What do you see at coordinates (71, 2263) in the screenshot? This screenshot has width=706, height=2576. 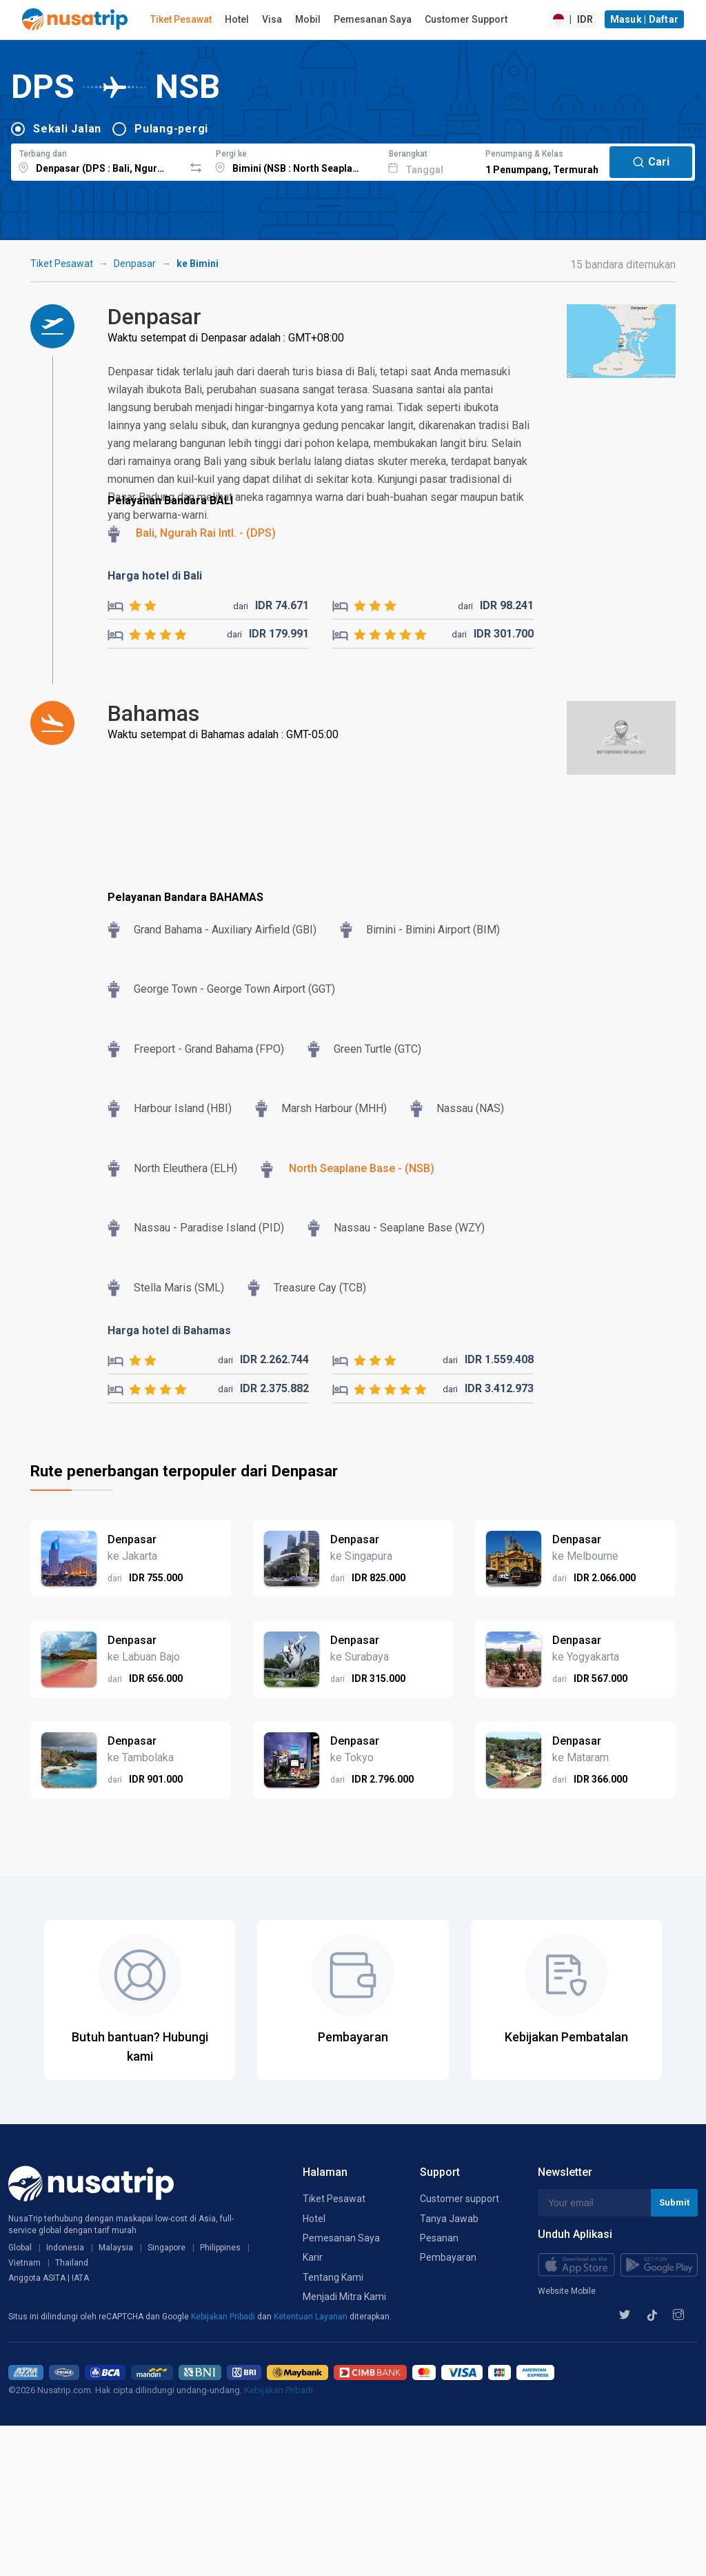 I see `Thailand` at bounding box center [71, 2263].